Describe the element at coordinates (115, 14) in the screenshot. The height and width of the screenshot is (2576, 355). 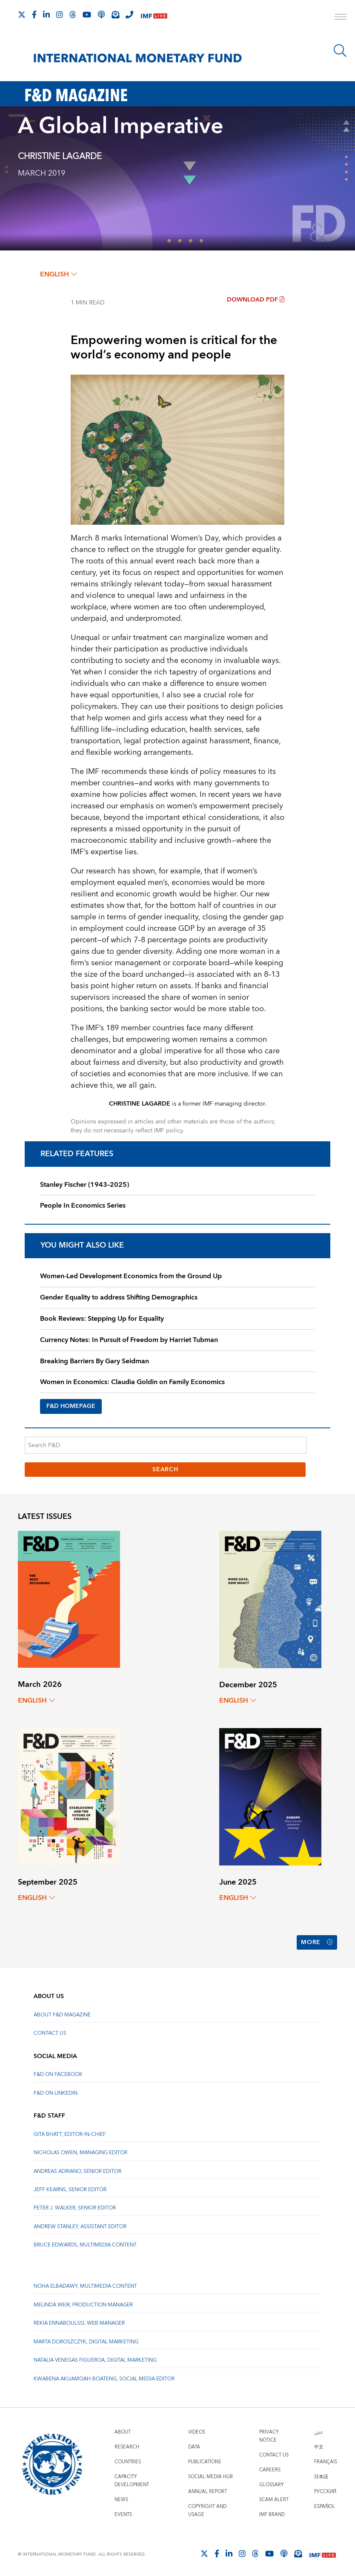
I see `[Subscribe to IMF Emails]` at that location.